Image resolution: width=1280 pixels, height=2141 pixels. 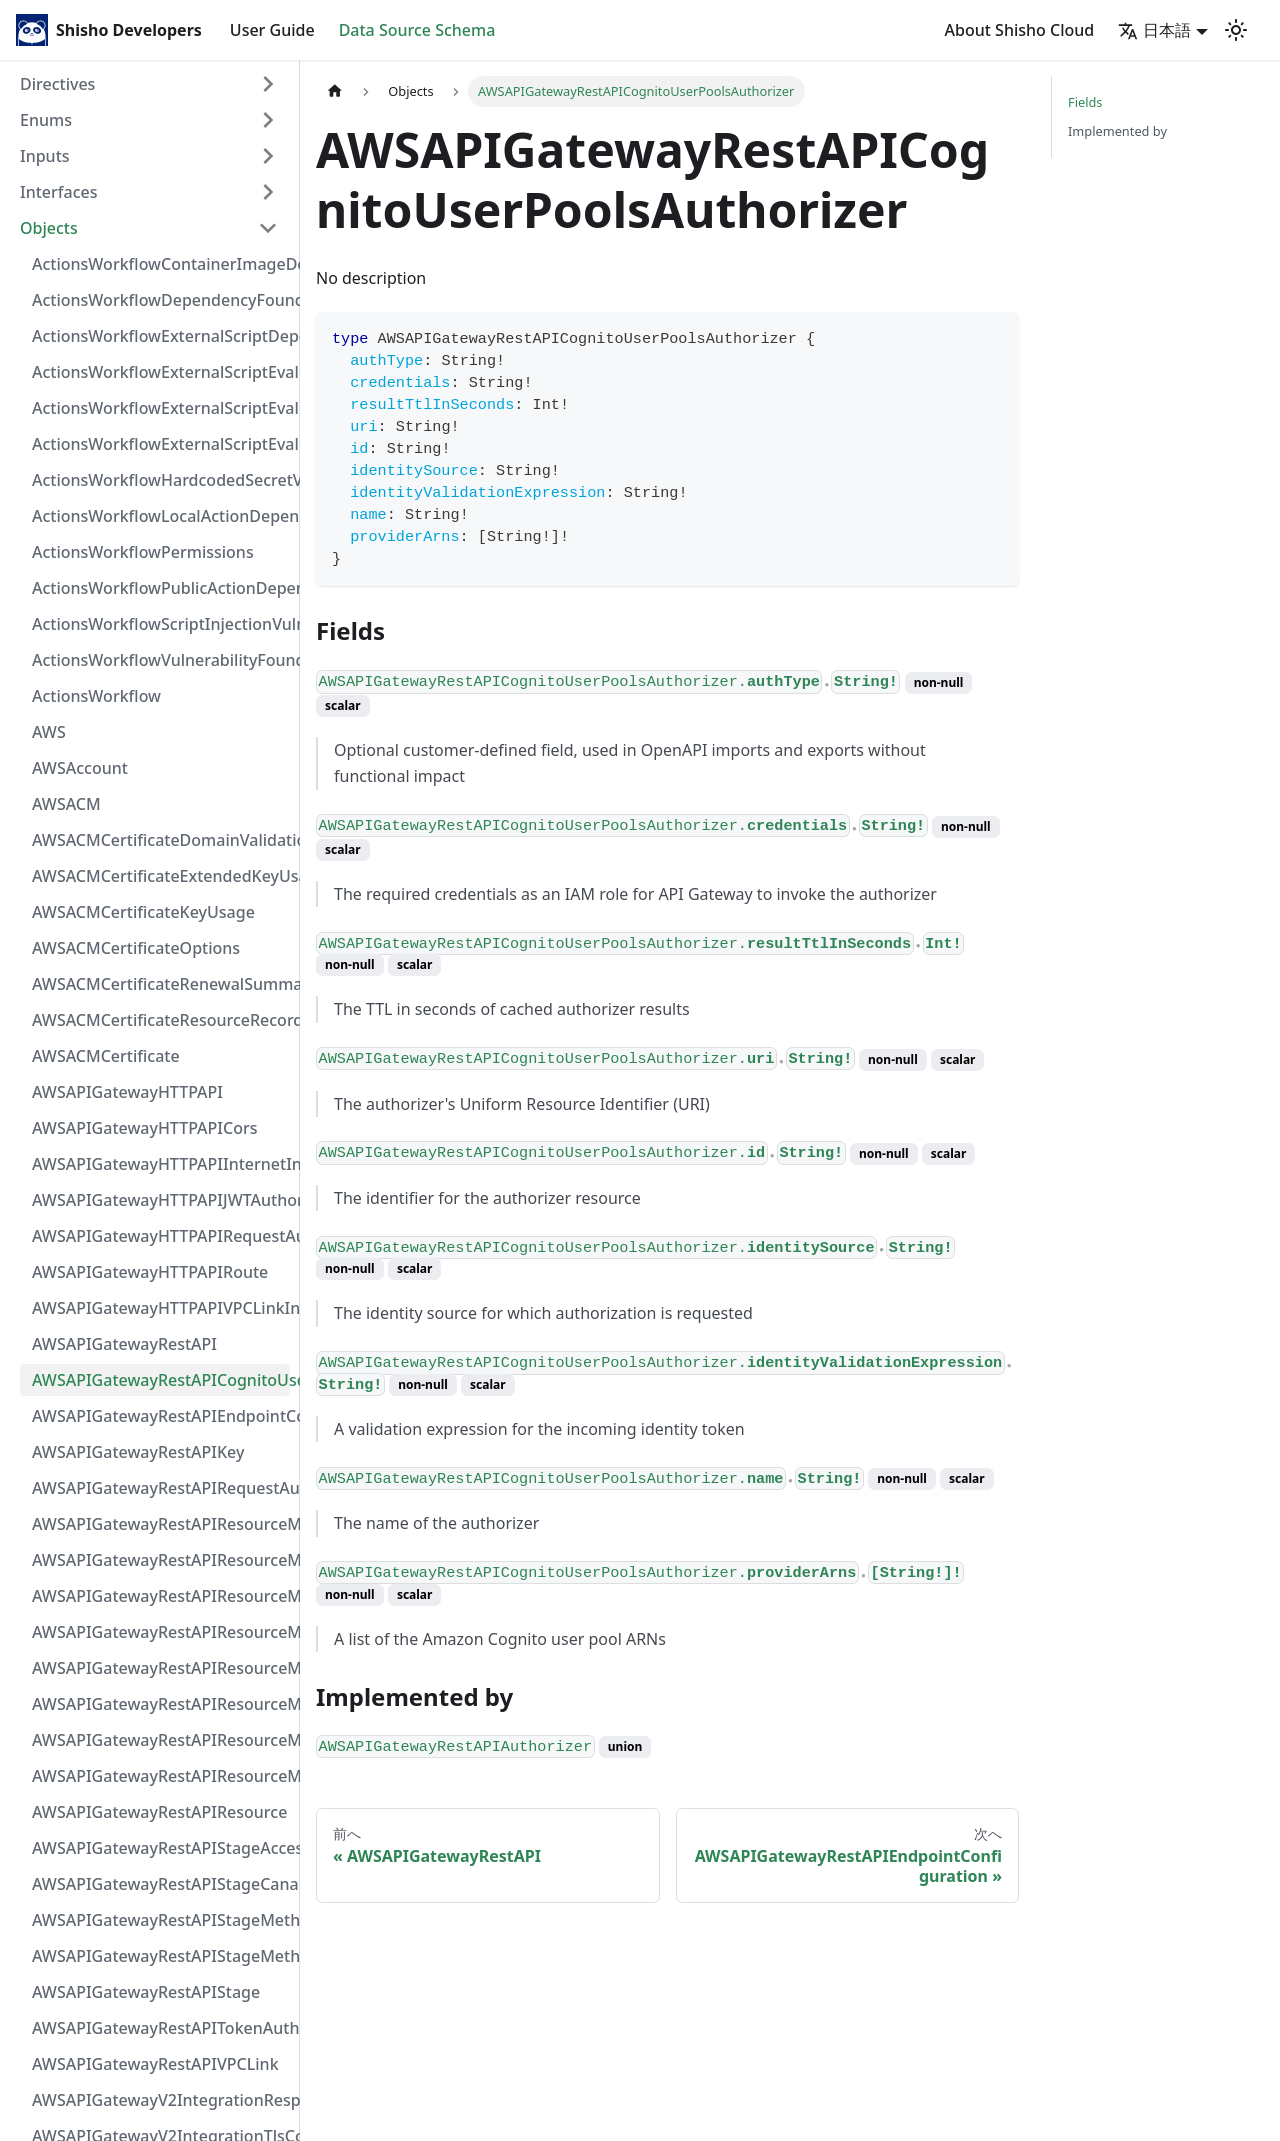 I want to click on AWSAPIGatewayRestAPIStage, so click(x=146, y=1992).